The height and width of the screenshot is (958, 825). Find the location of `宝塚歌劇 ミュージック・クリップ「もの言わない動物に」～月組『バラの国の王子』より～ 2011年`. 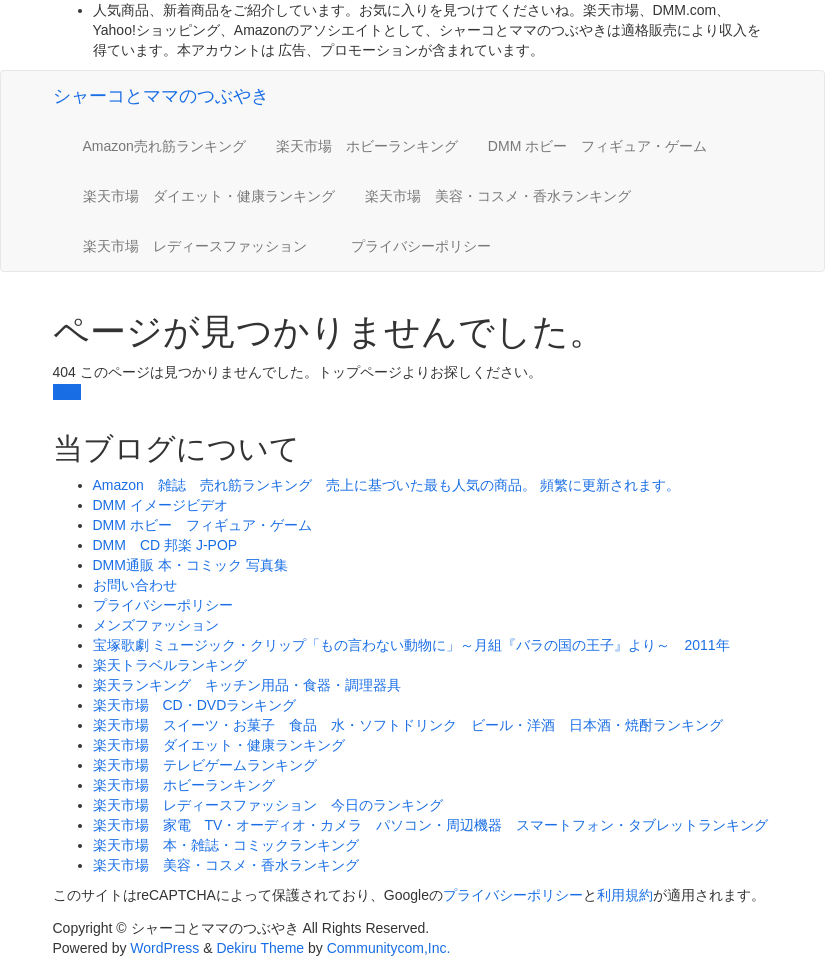

宝塚歌劇 ミュージック・クリップ「もの言わない動物に」～月組『バラの国の王子』より～ 2011年 is located at coordinates (411, 645).